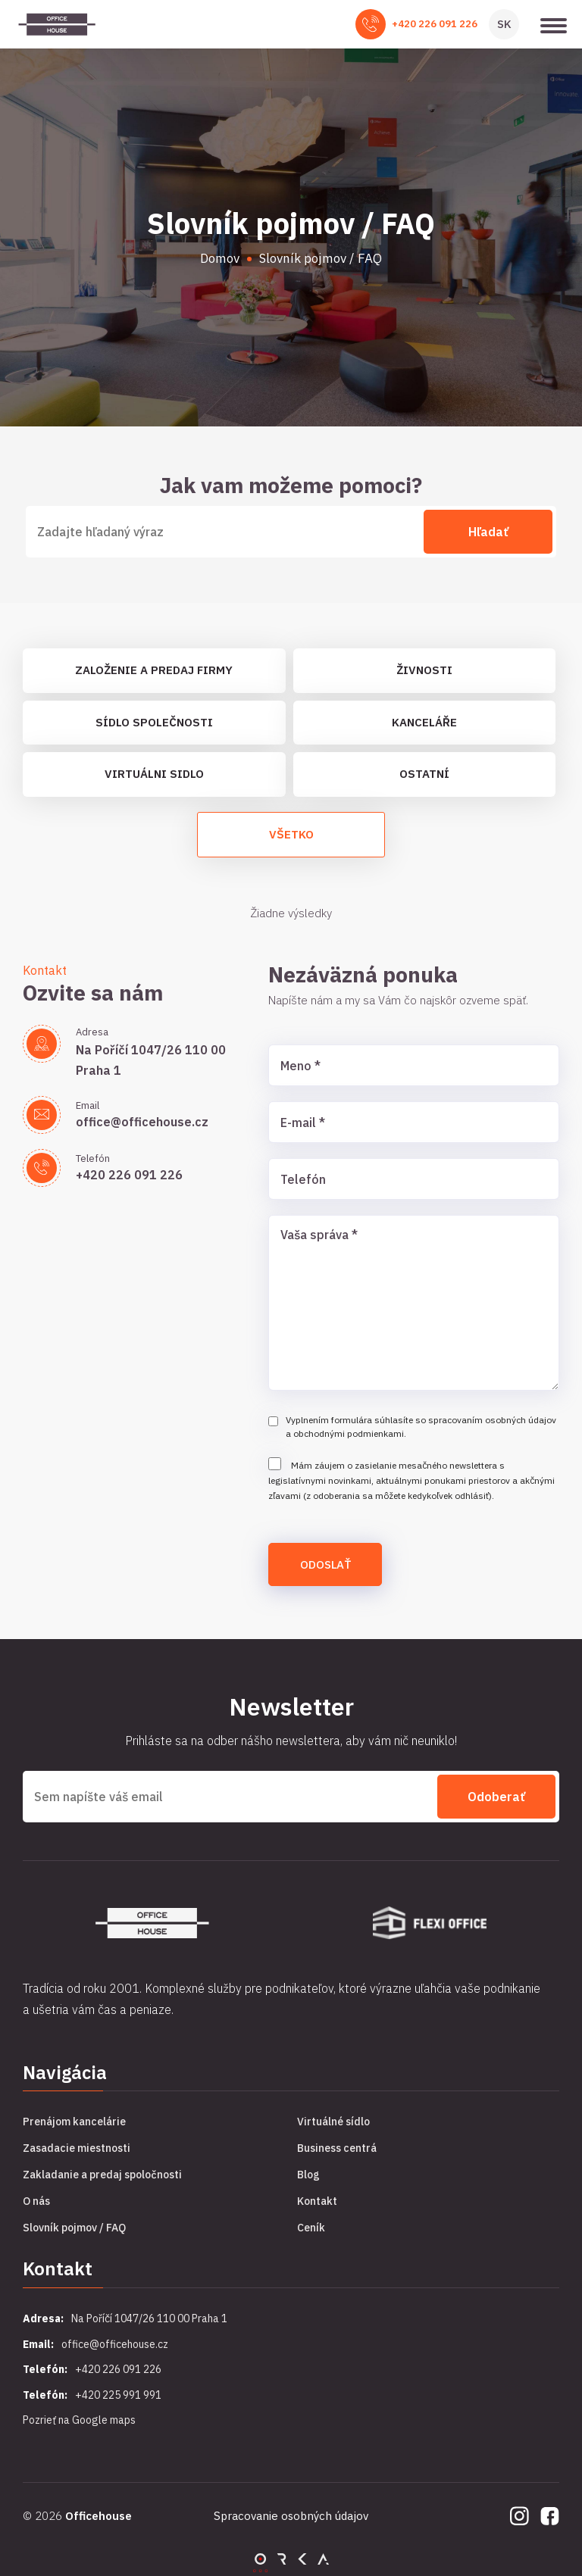 The image size is (582, 2576). I want to click on Hľadať, so click(488, 531).